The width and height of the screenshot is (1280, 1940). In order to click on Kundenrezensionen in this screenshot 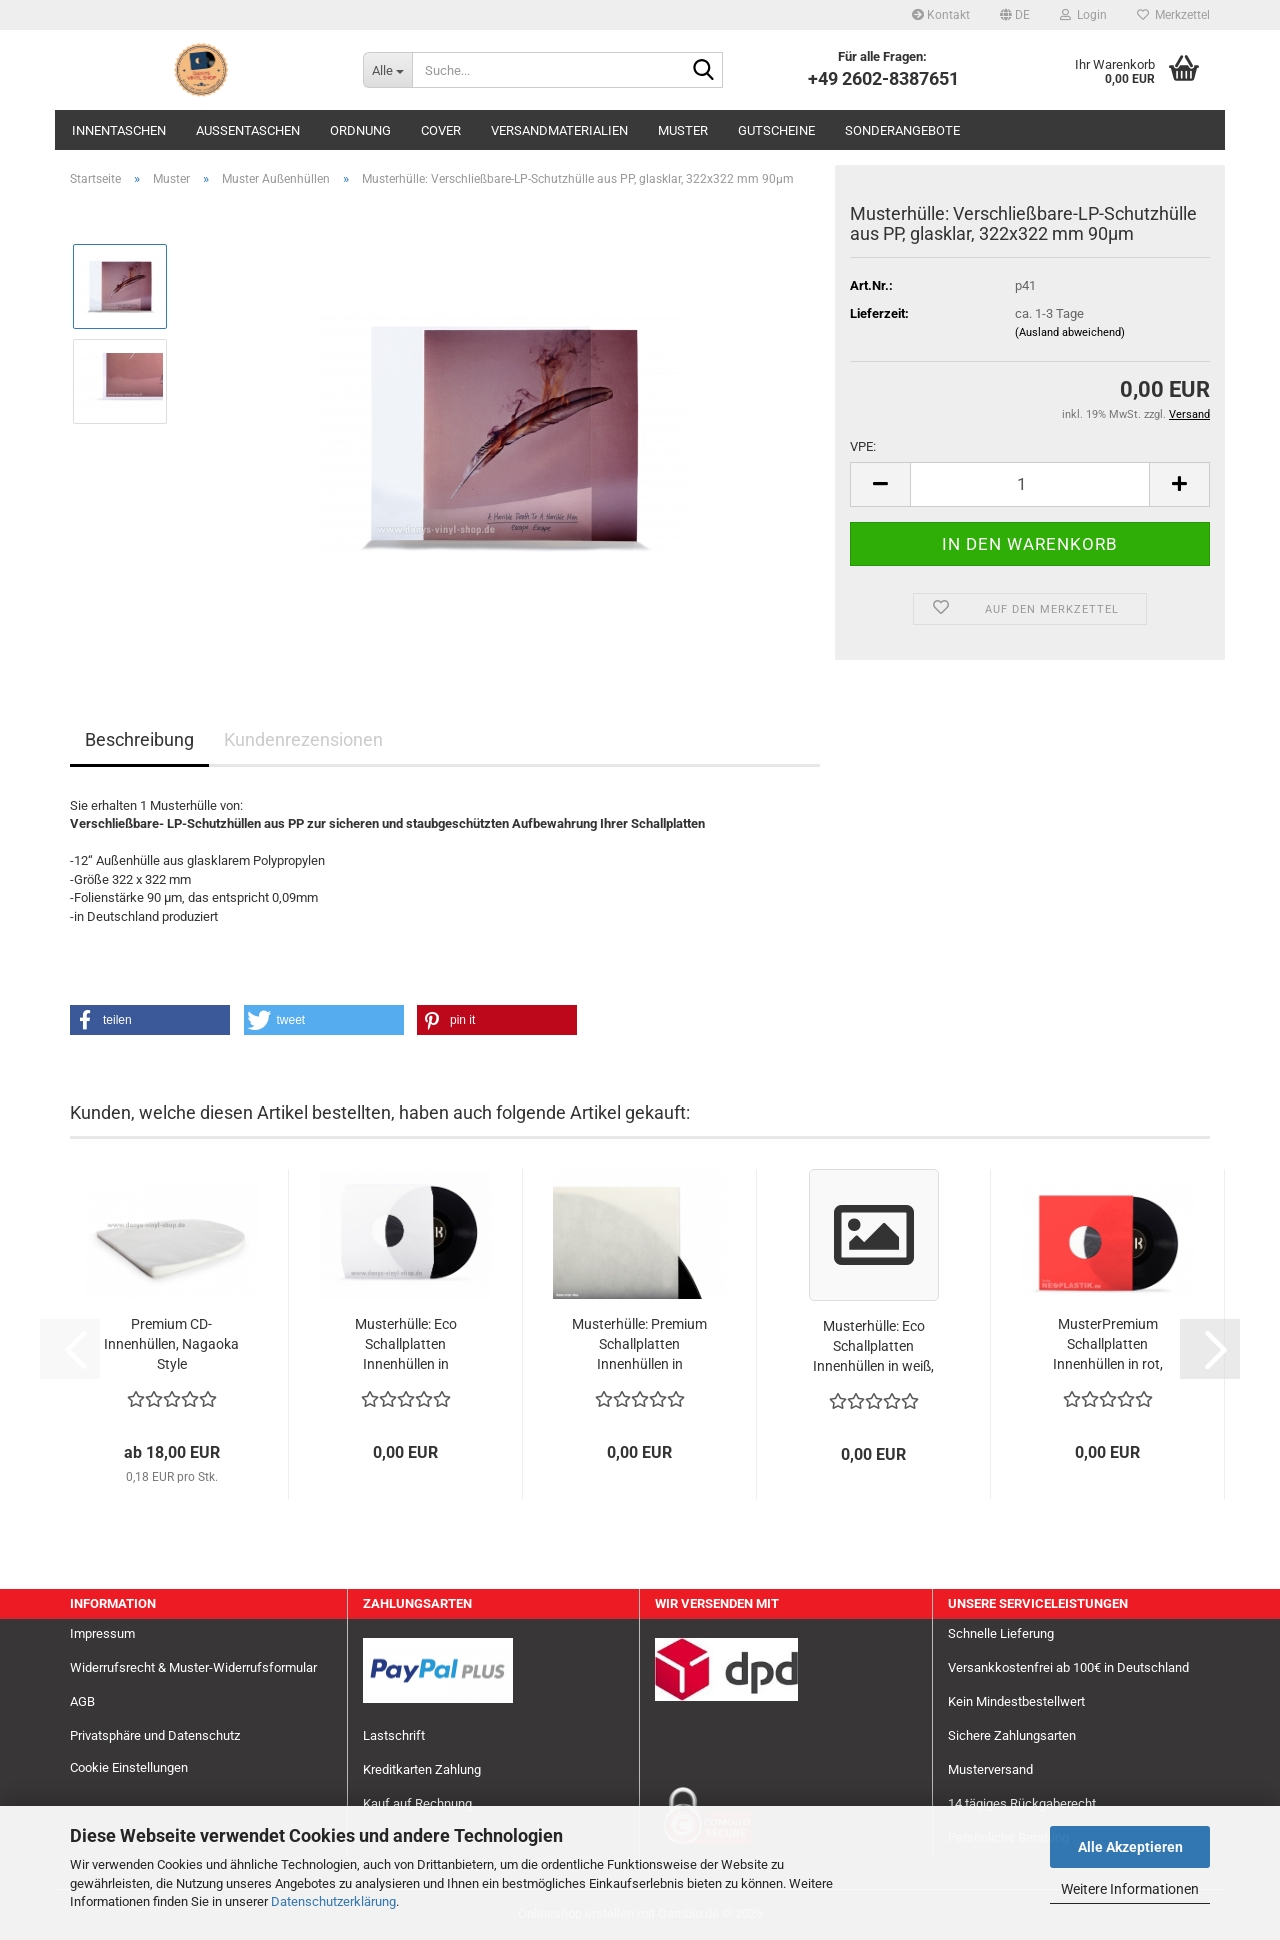, I will do `click(303, 739)`.